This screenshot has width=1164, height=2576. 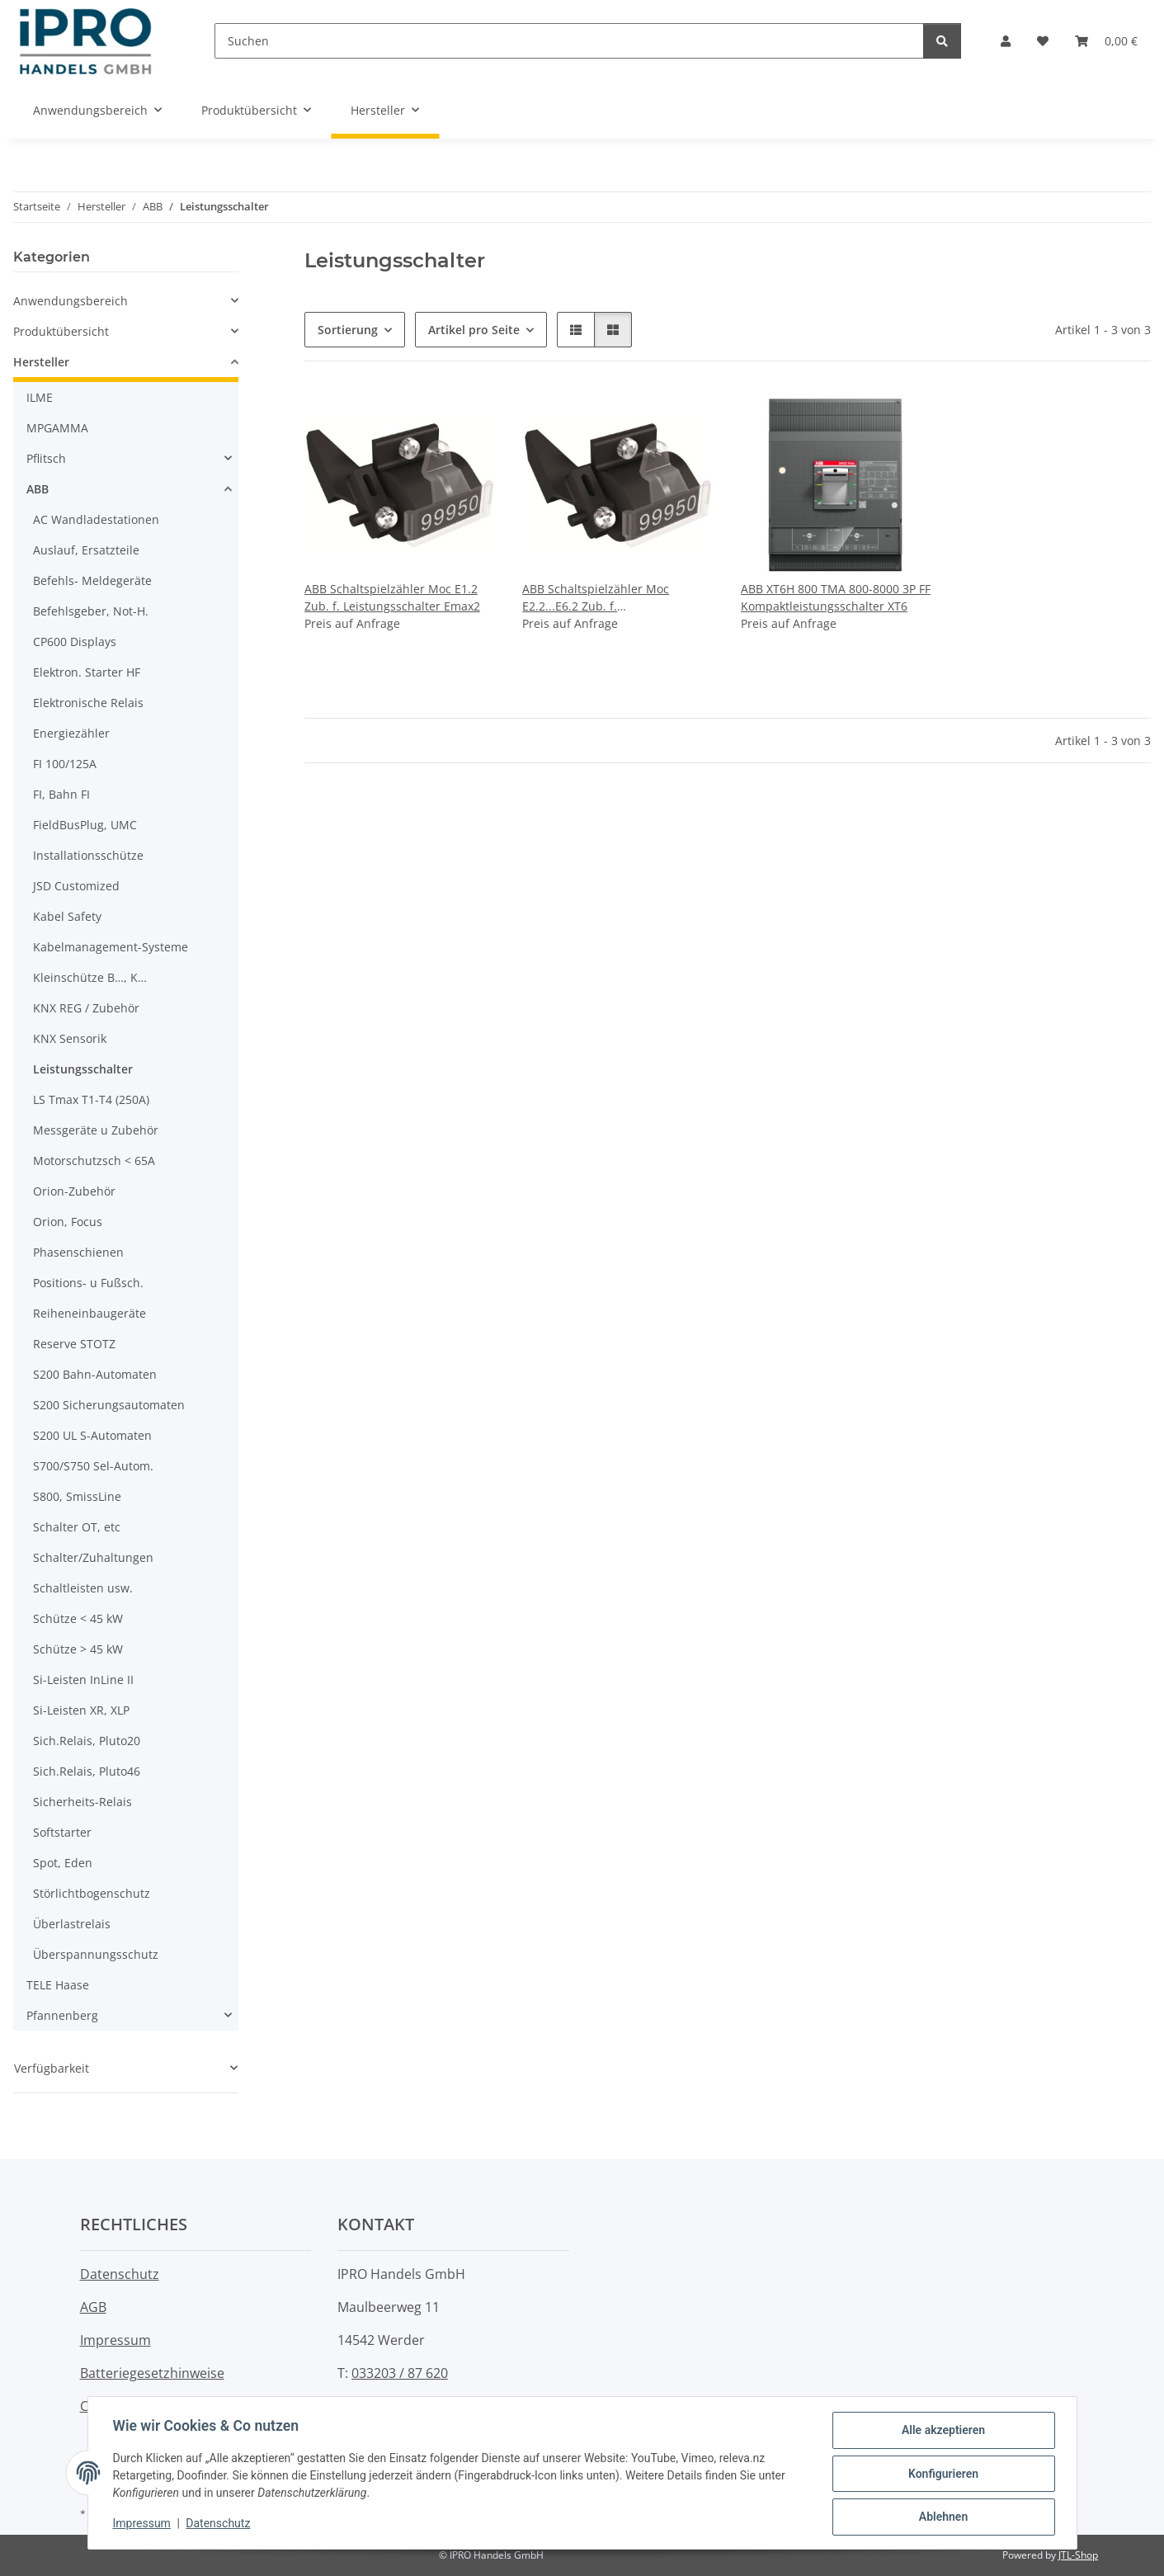 I want to click on Befehls- Meldegeräte, so click(x=92, y=580).